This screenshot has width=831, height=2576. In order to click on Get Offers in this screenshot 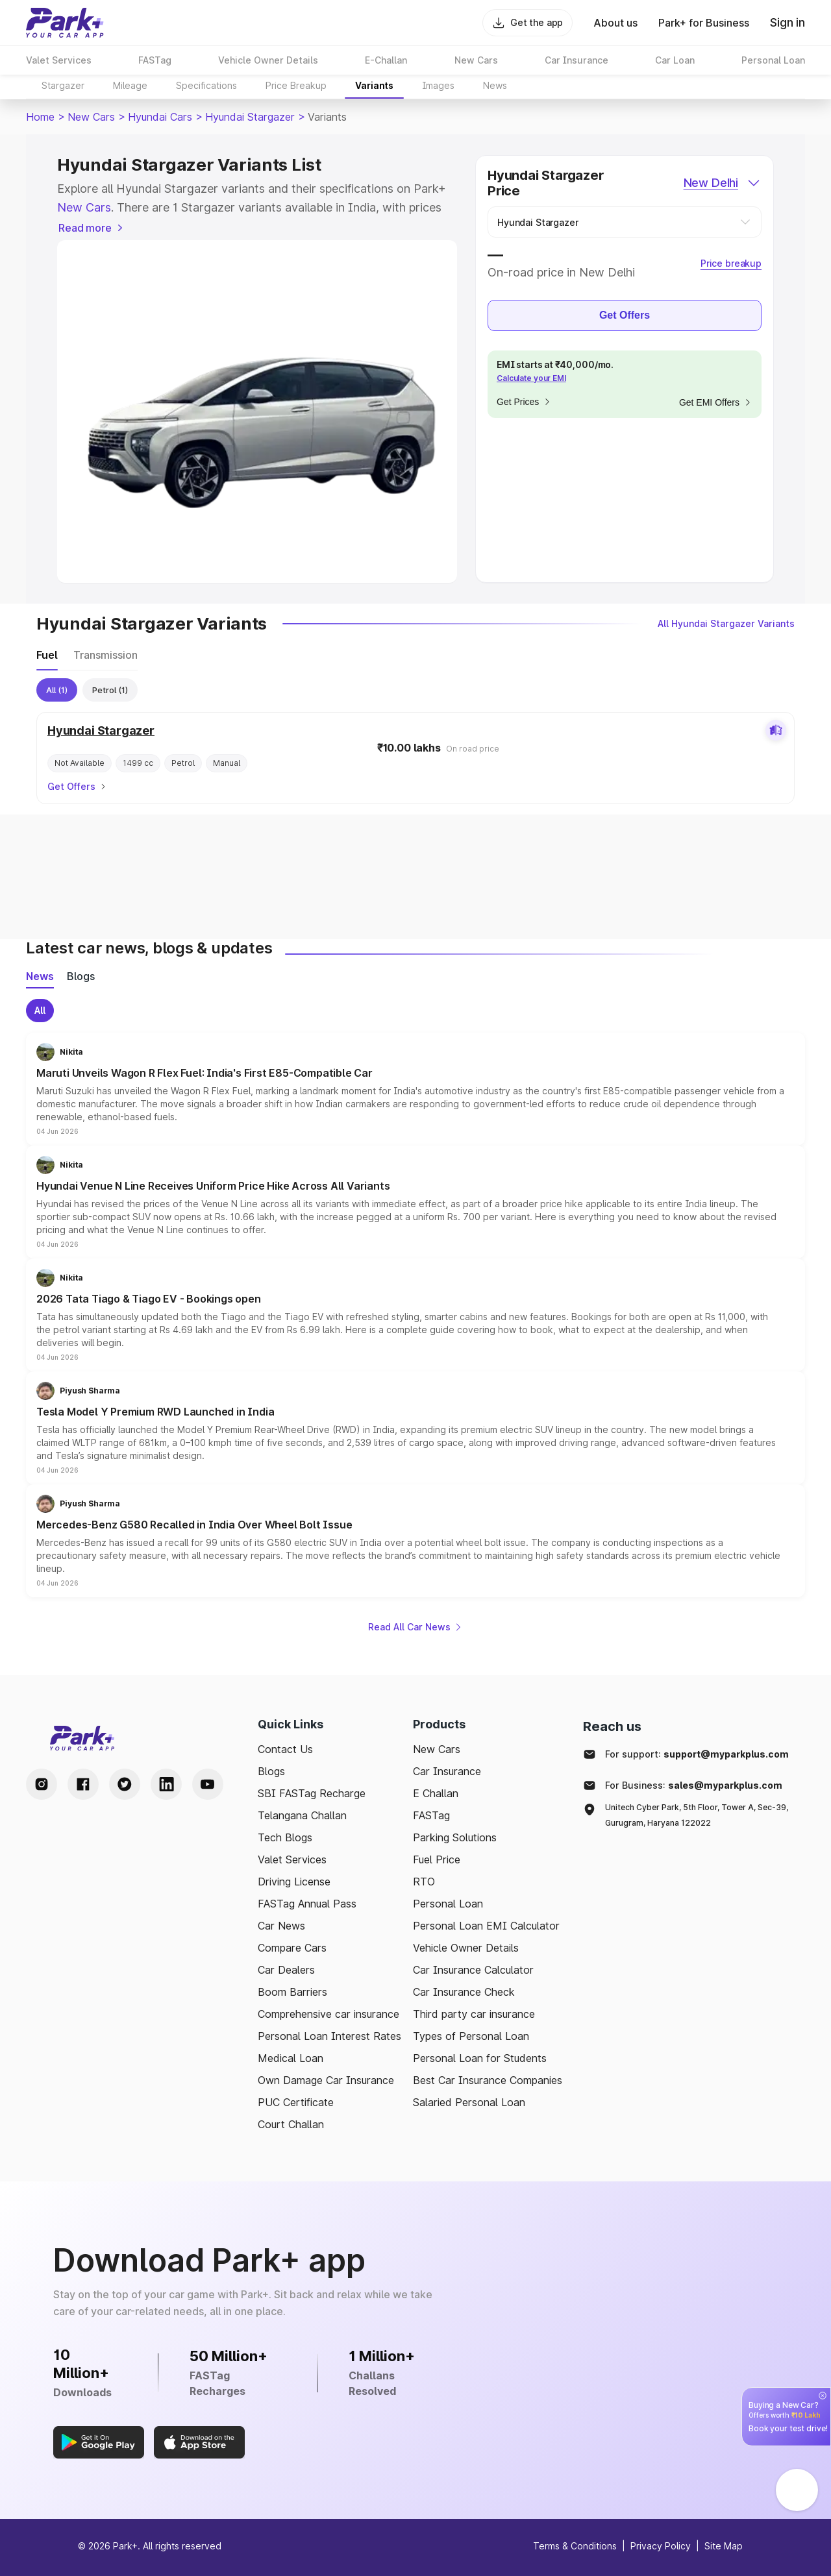, I will do `click(624, 315)`.